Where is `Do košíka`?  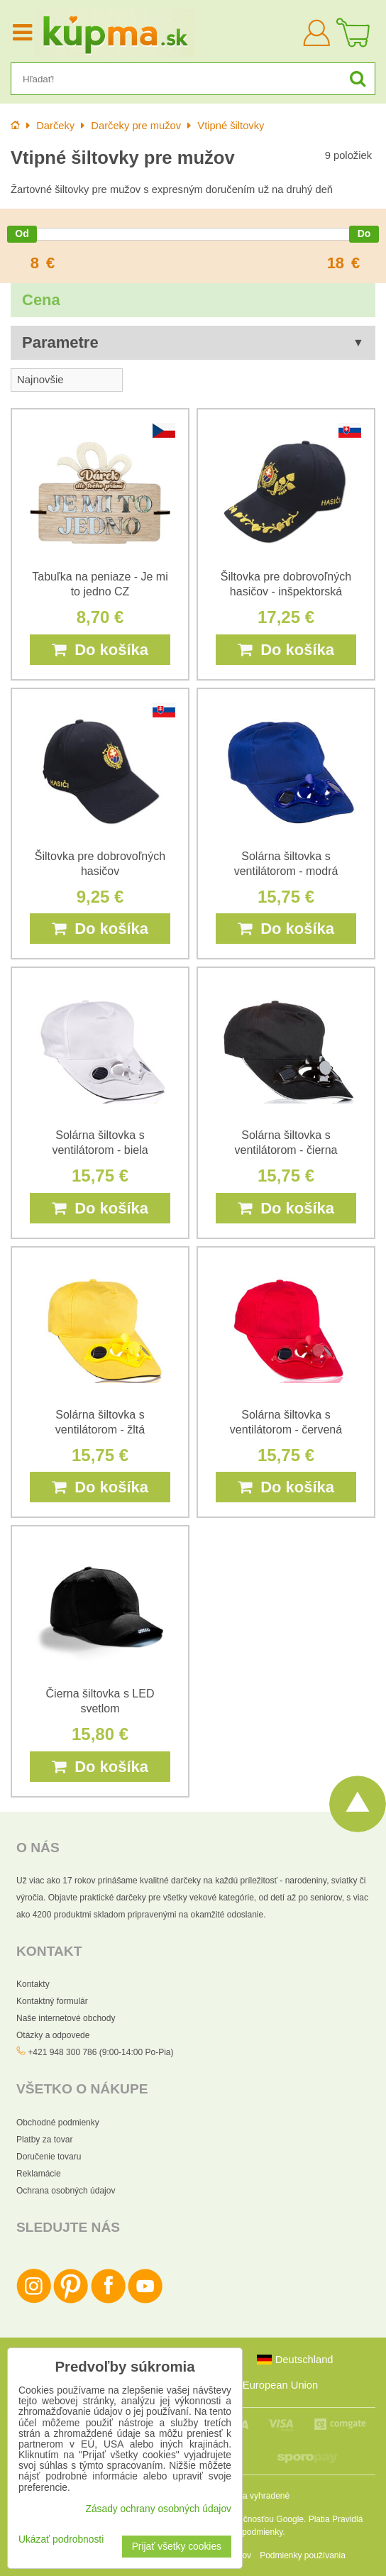 Do košíka is located at coordinates (100, 650).